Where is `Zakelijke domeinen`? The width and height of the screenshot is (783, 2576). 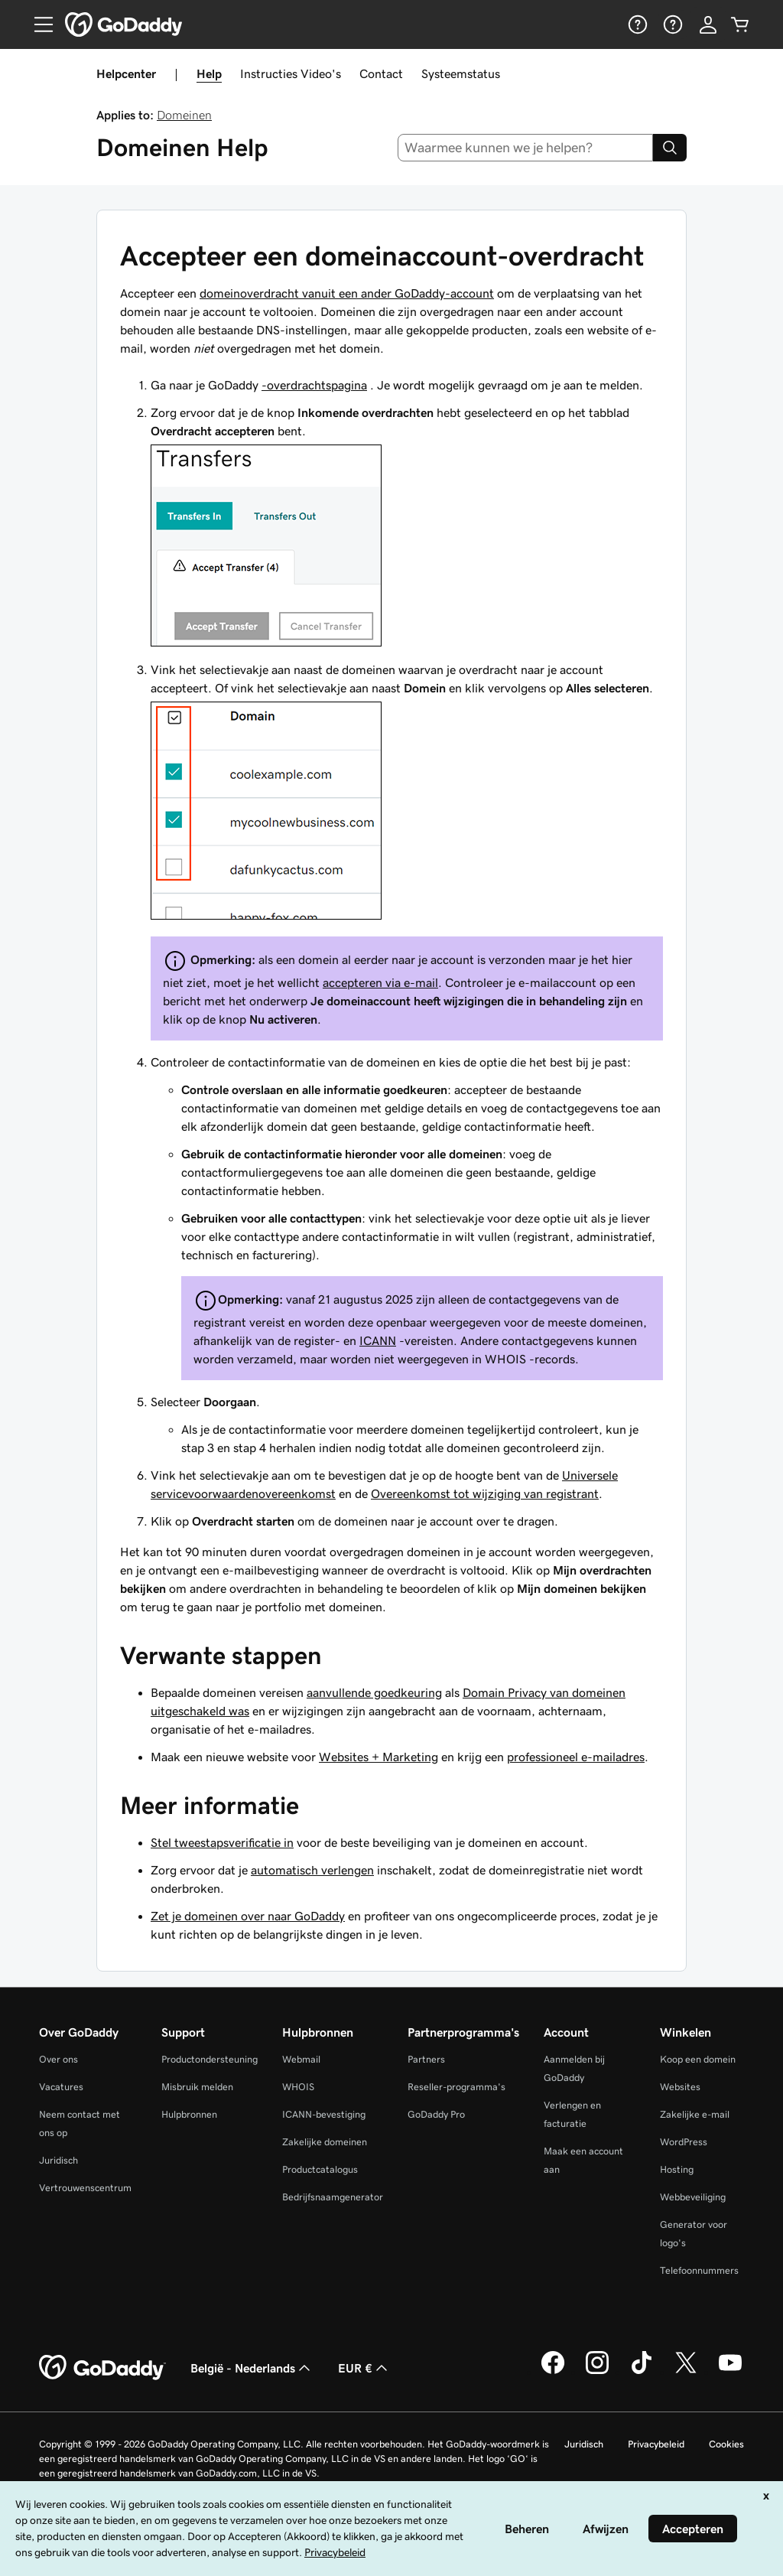 Zakelijke domeinen is located at coordinates (324, 2142).